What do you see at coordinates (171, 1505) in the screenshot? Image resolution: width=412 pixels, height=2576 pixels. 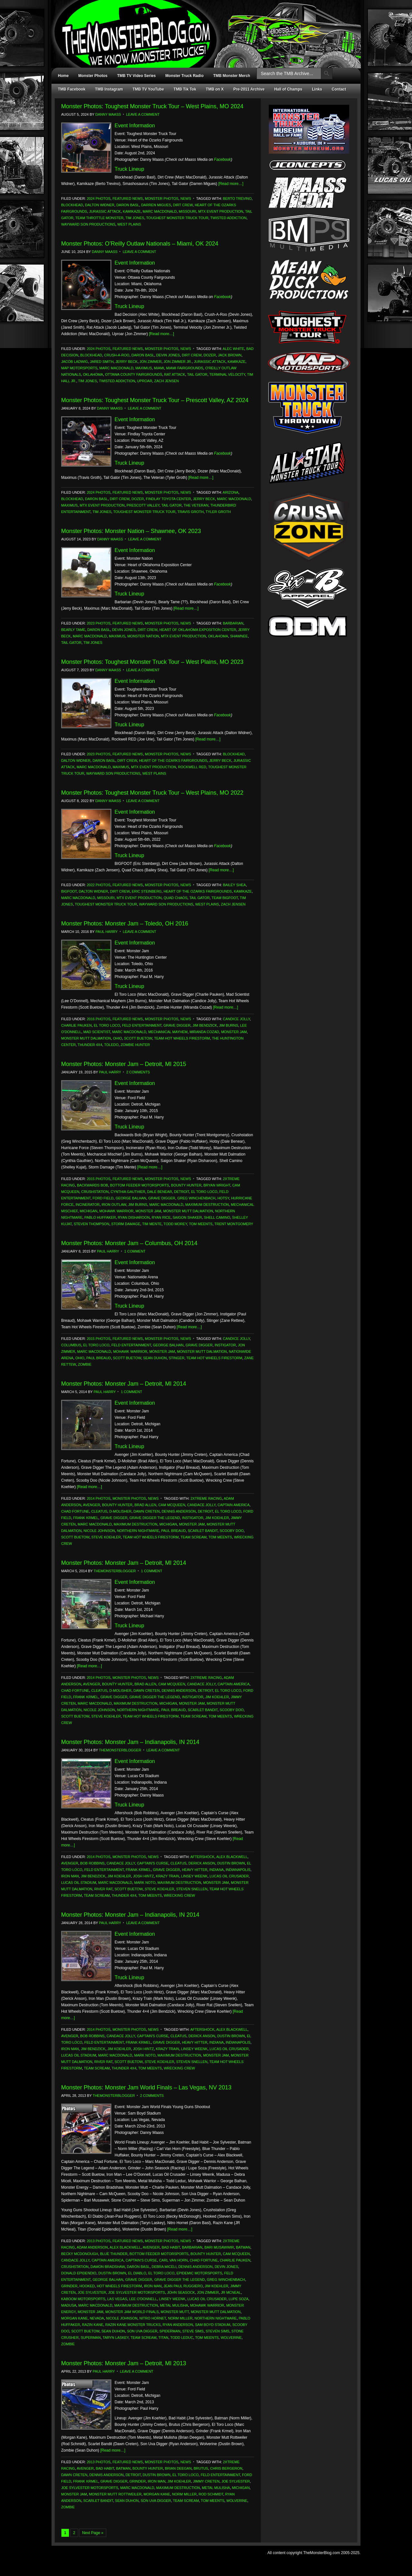 I see `Cam McQueen` at bounding box center [171, 1505].